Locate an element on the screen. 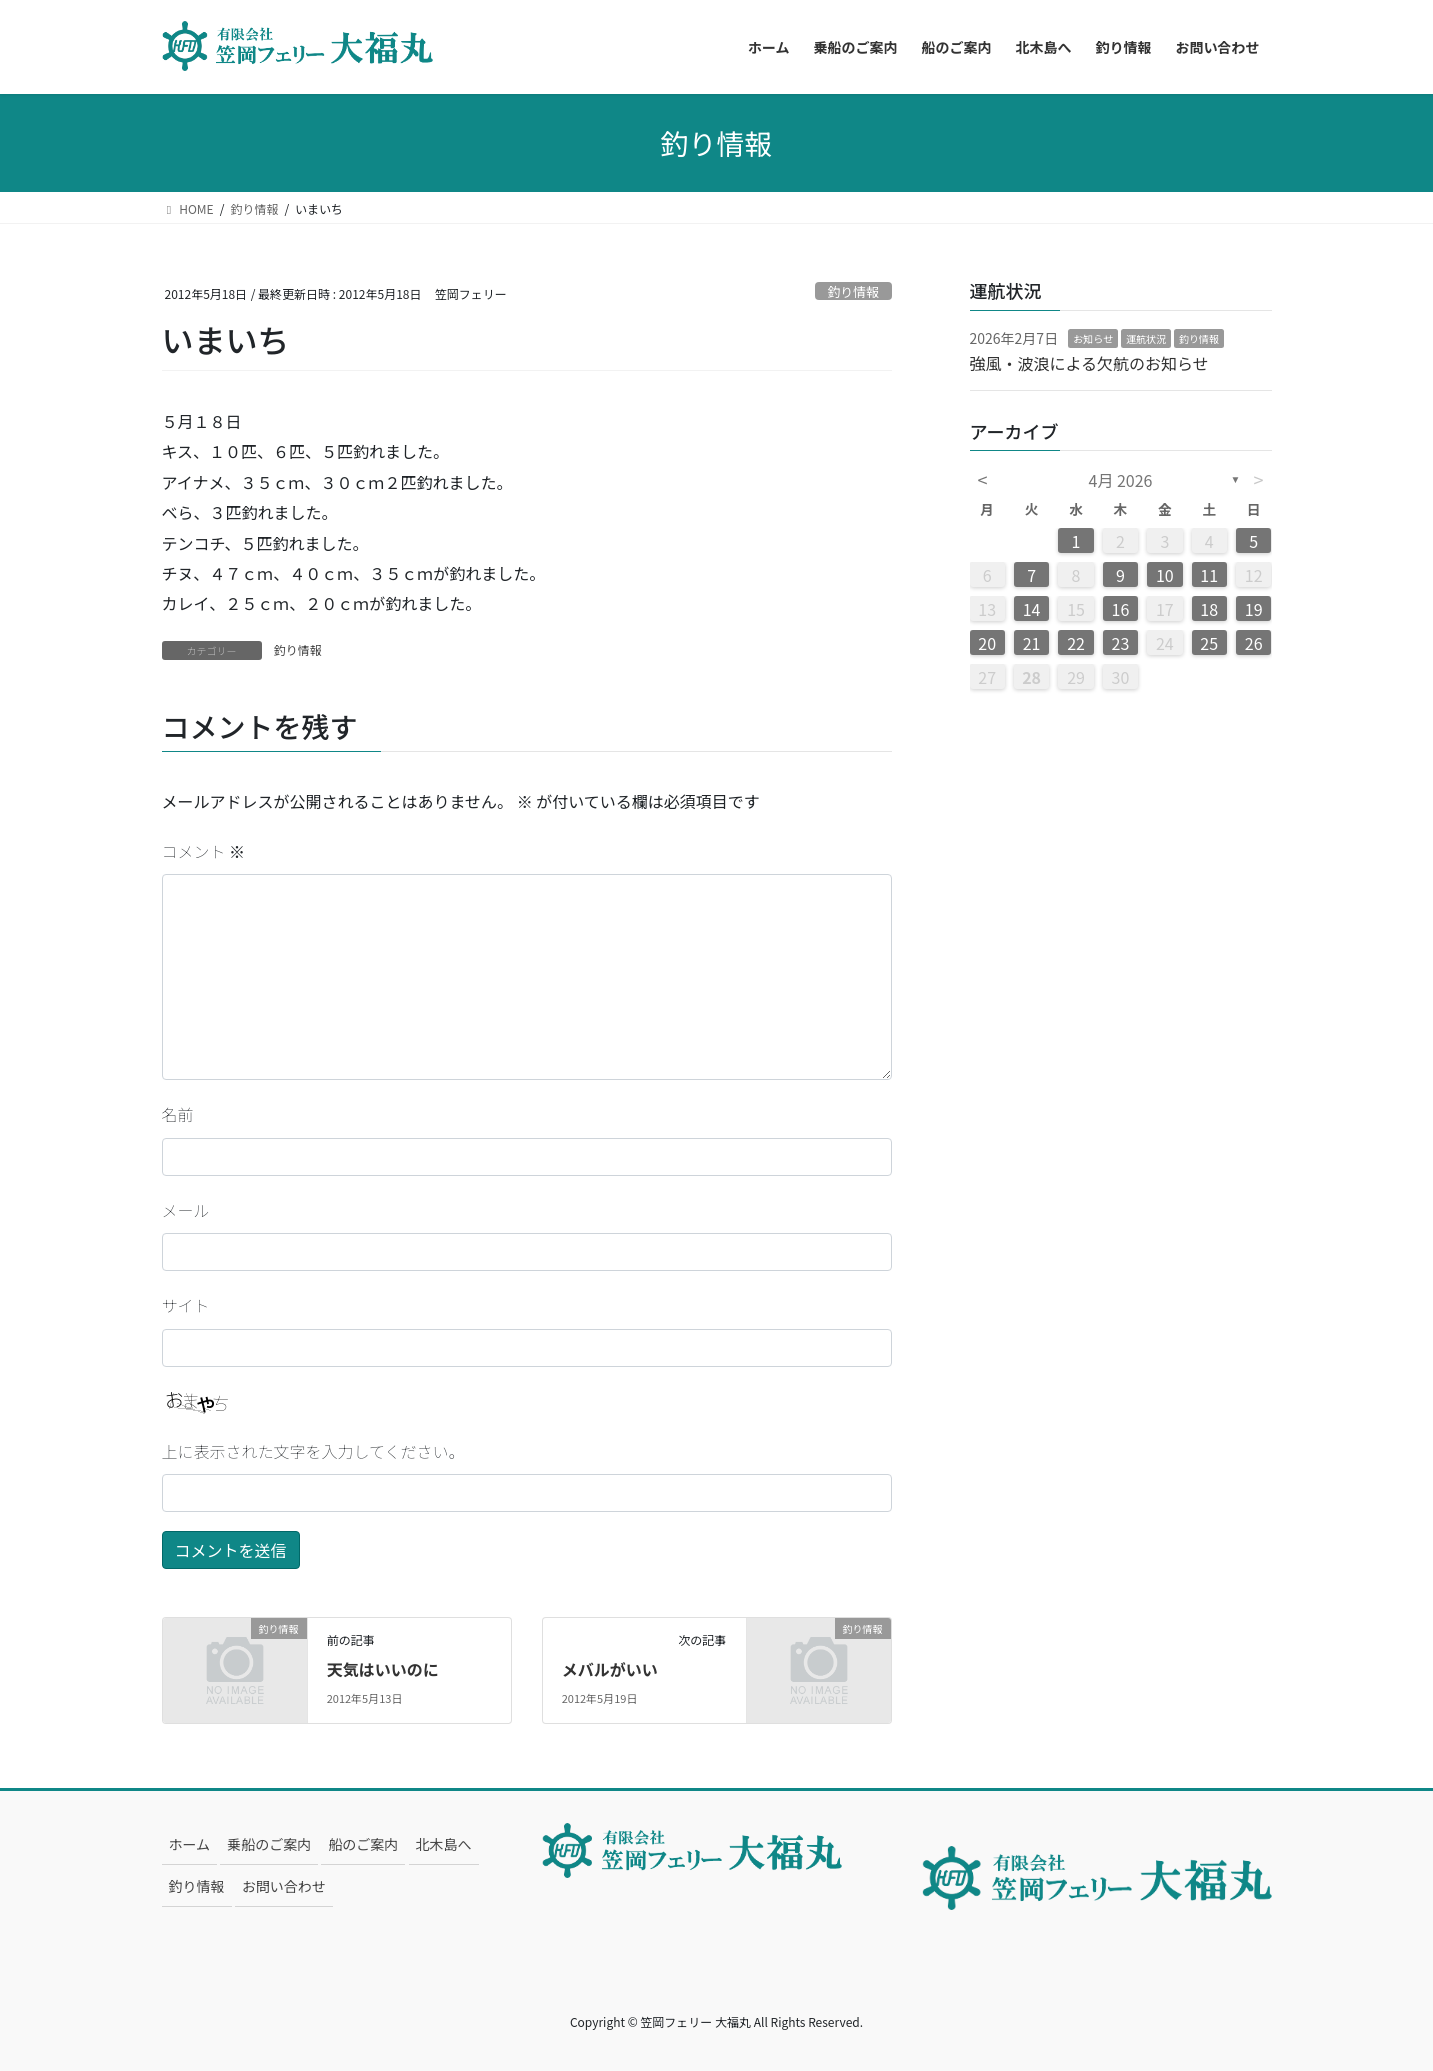 The width and height of the screenshot is (1433, 2071). 20 is located at coordinates (987, 643).